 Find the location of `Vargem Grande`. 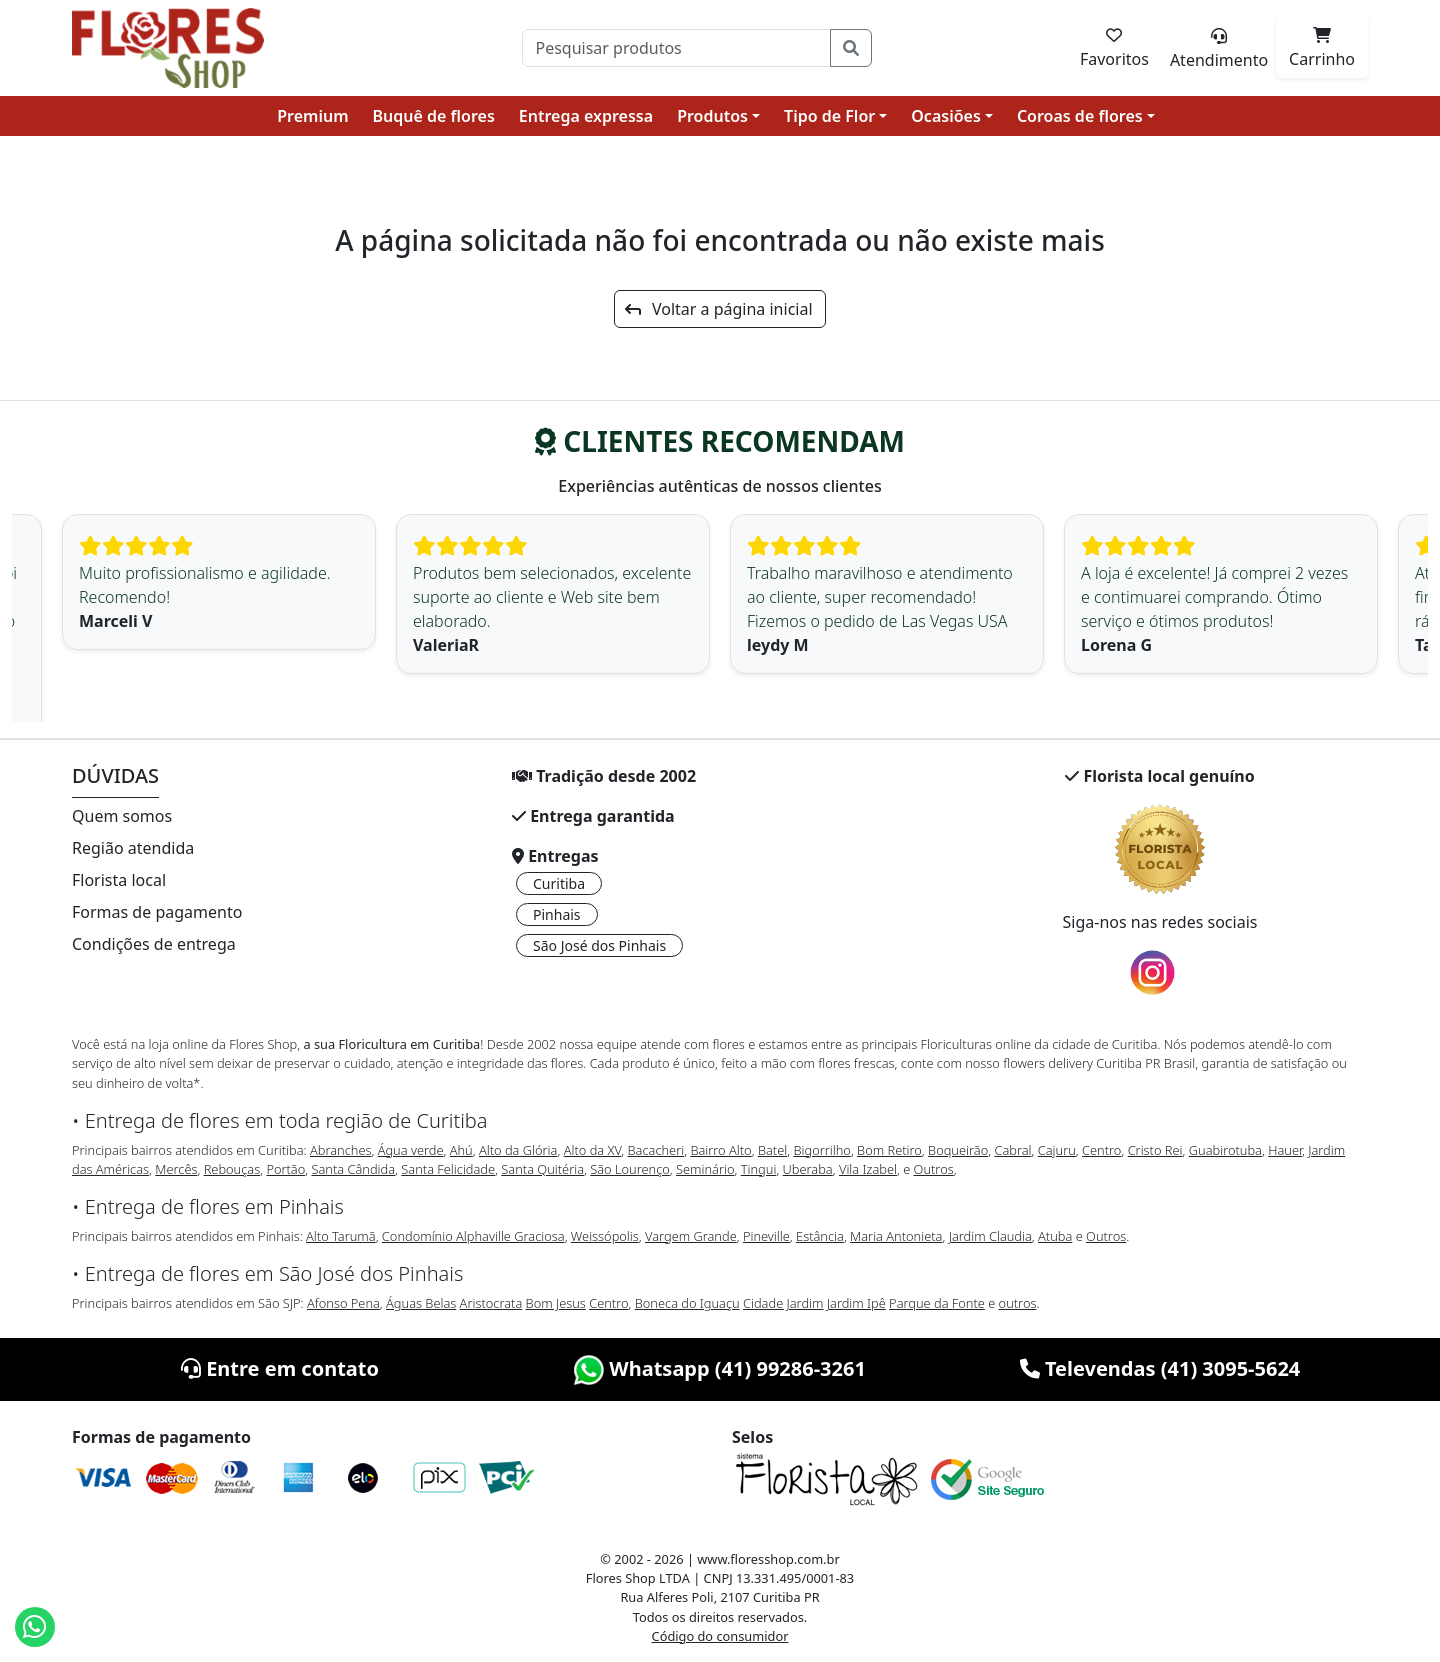

Vargem Grande is located at coordinates (691, 1236).